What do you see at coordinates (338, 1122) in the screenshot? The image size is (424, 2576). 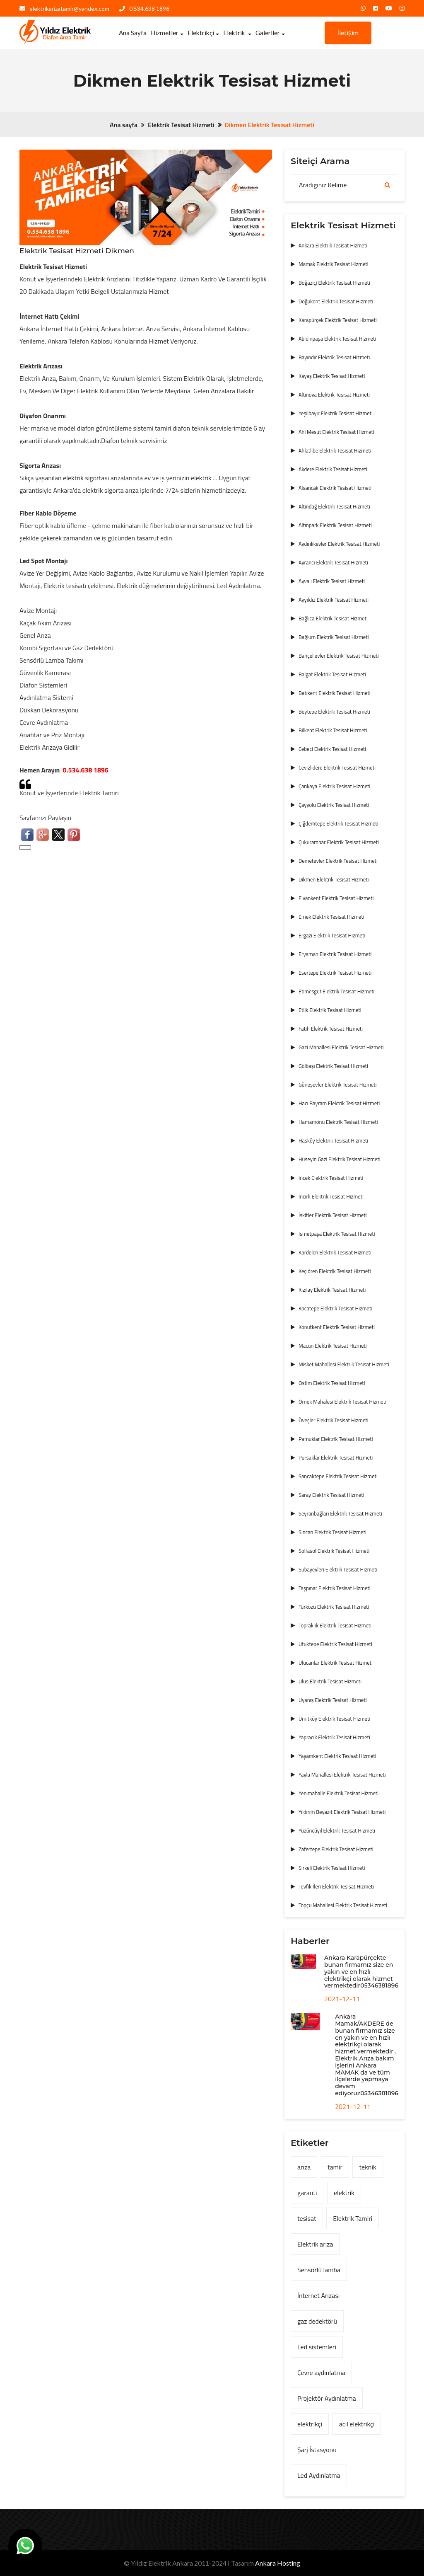 I see `Hamamönü Elektrik Tesisat Hizmeti` at bounding box center [338, 1122].